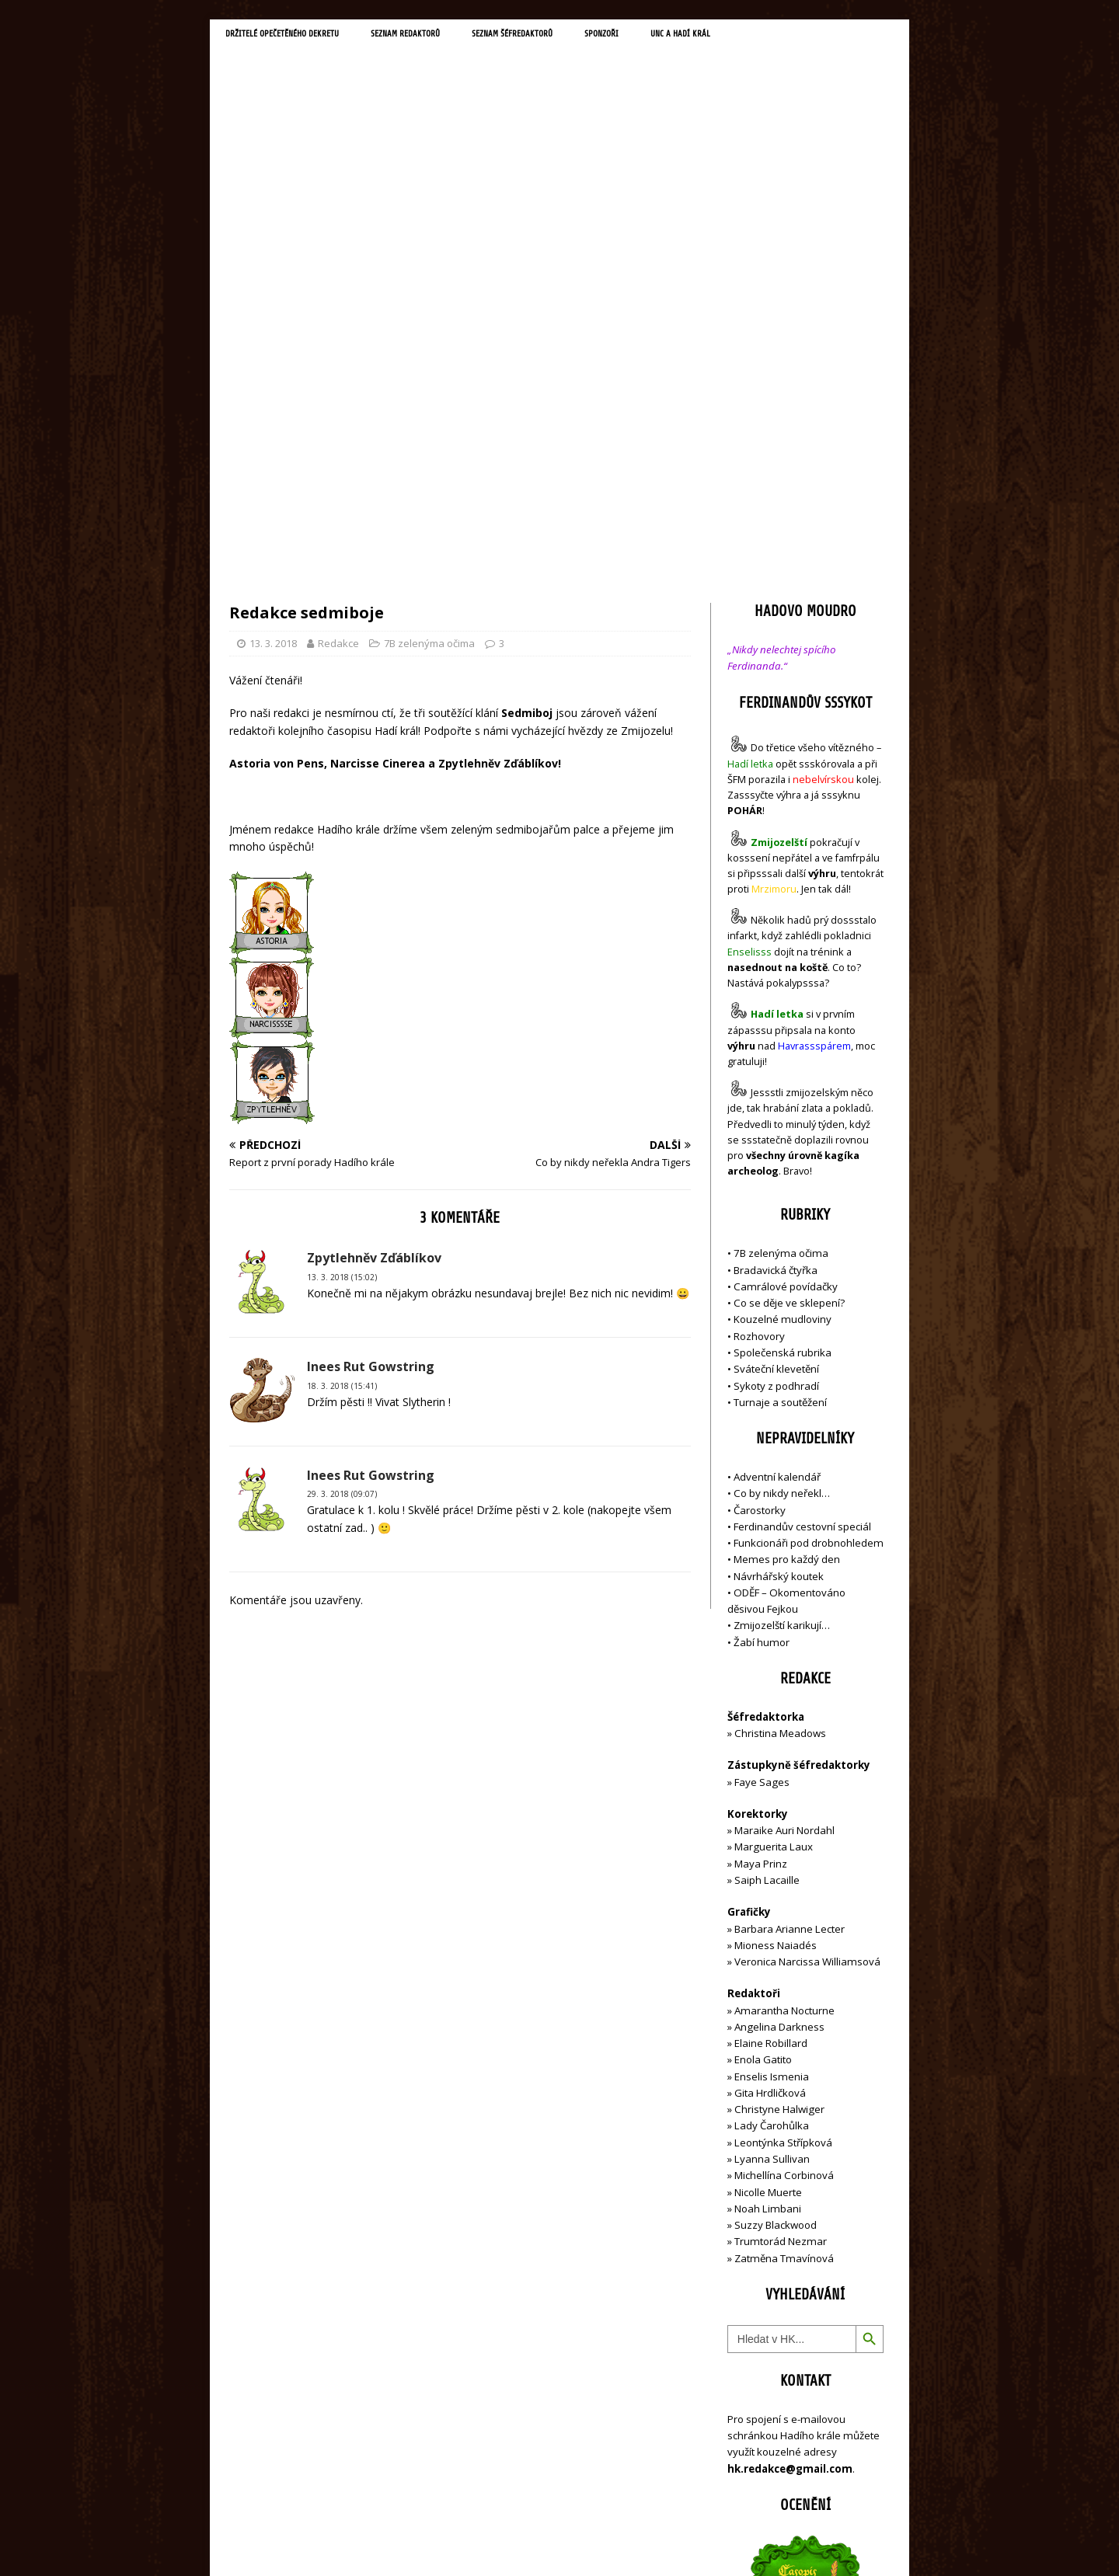 The width and height of the screenshot is (1119, 2576). Describe the element at coordinates (684, 35) in the screenshot. I see `Sponzoři` at that location.